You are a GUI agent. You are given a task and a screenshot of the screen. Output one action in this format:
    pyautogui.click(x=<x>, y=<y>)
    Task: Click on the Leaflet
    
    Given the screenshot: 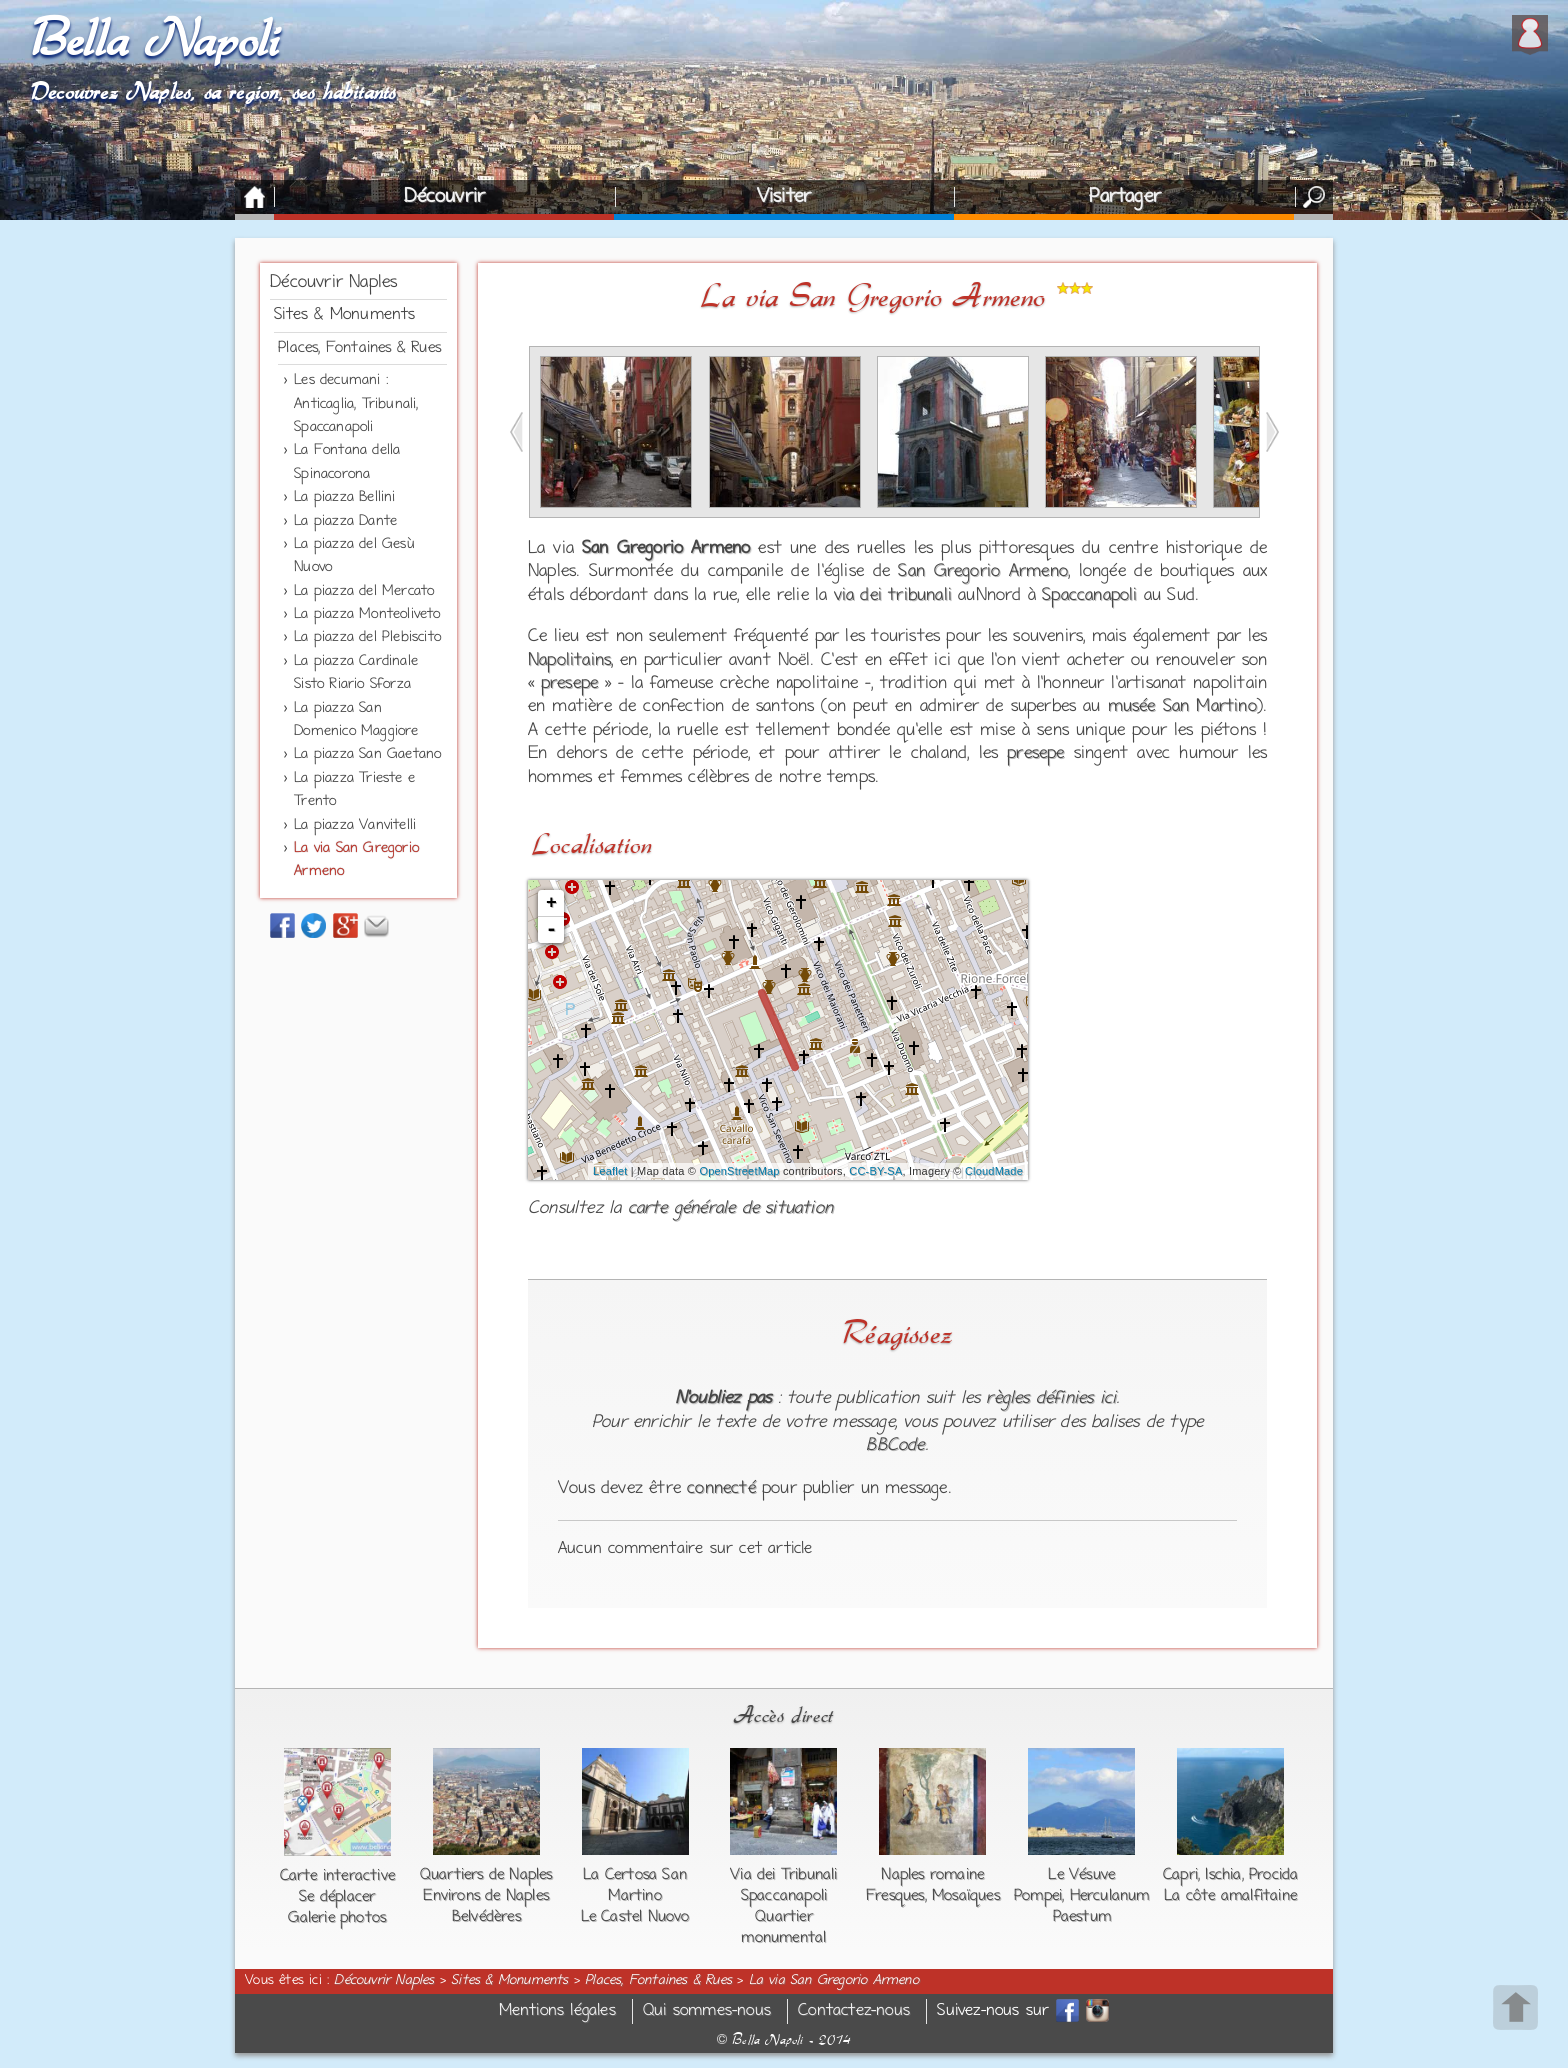 What is the action you would take?
    pyautogui.click(x=610, y=1171)
    